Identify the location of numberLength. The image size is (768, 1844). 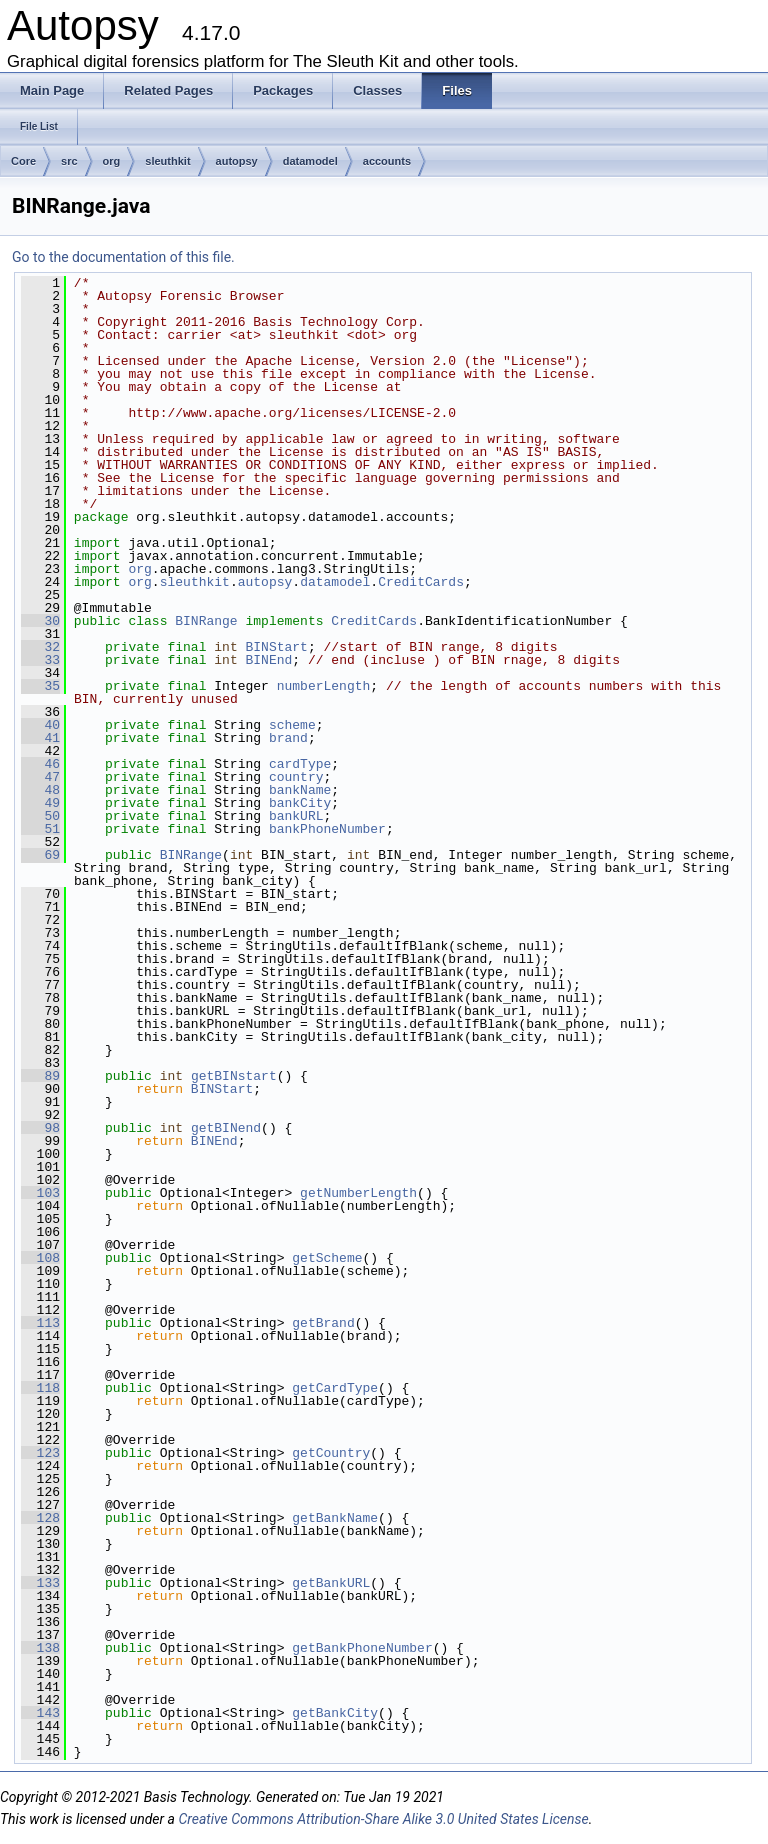
(324, 686).